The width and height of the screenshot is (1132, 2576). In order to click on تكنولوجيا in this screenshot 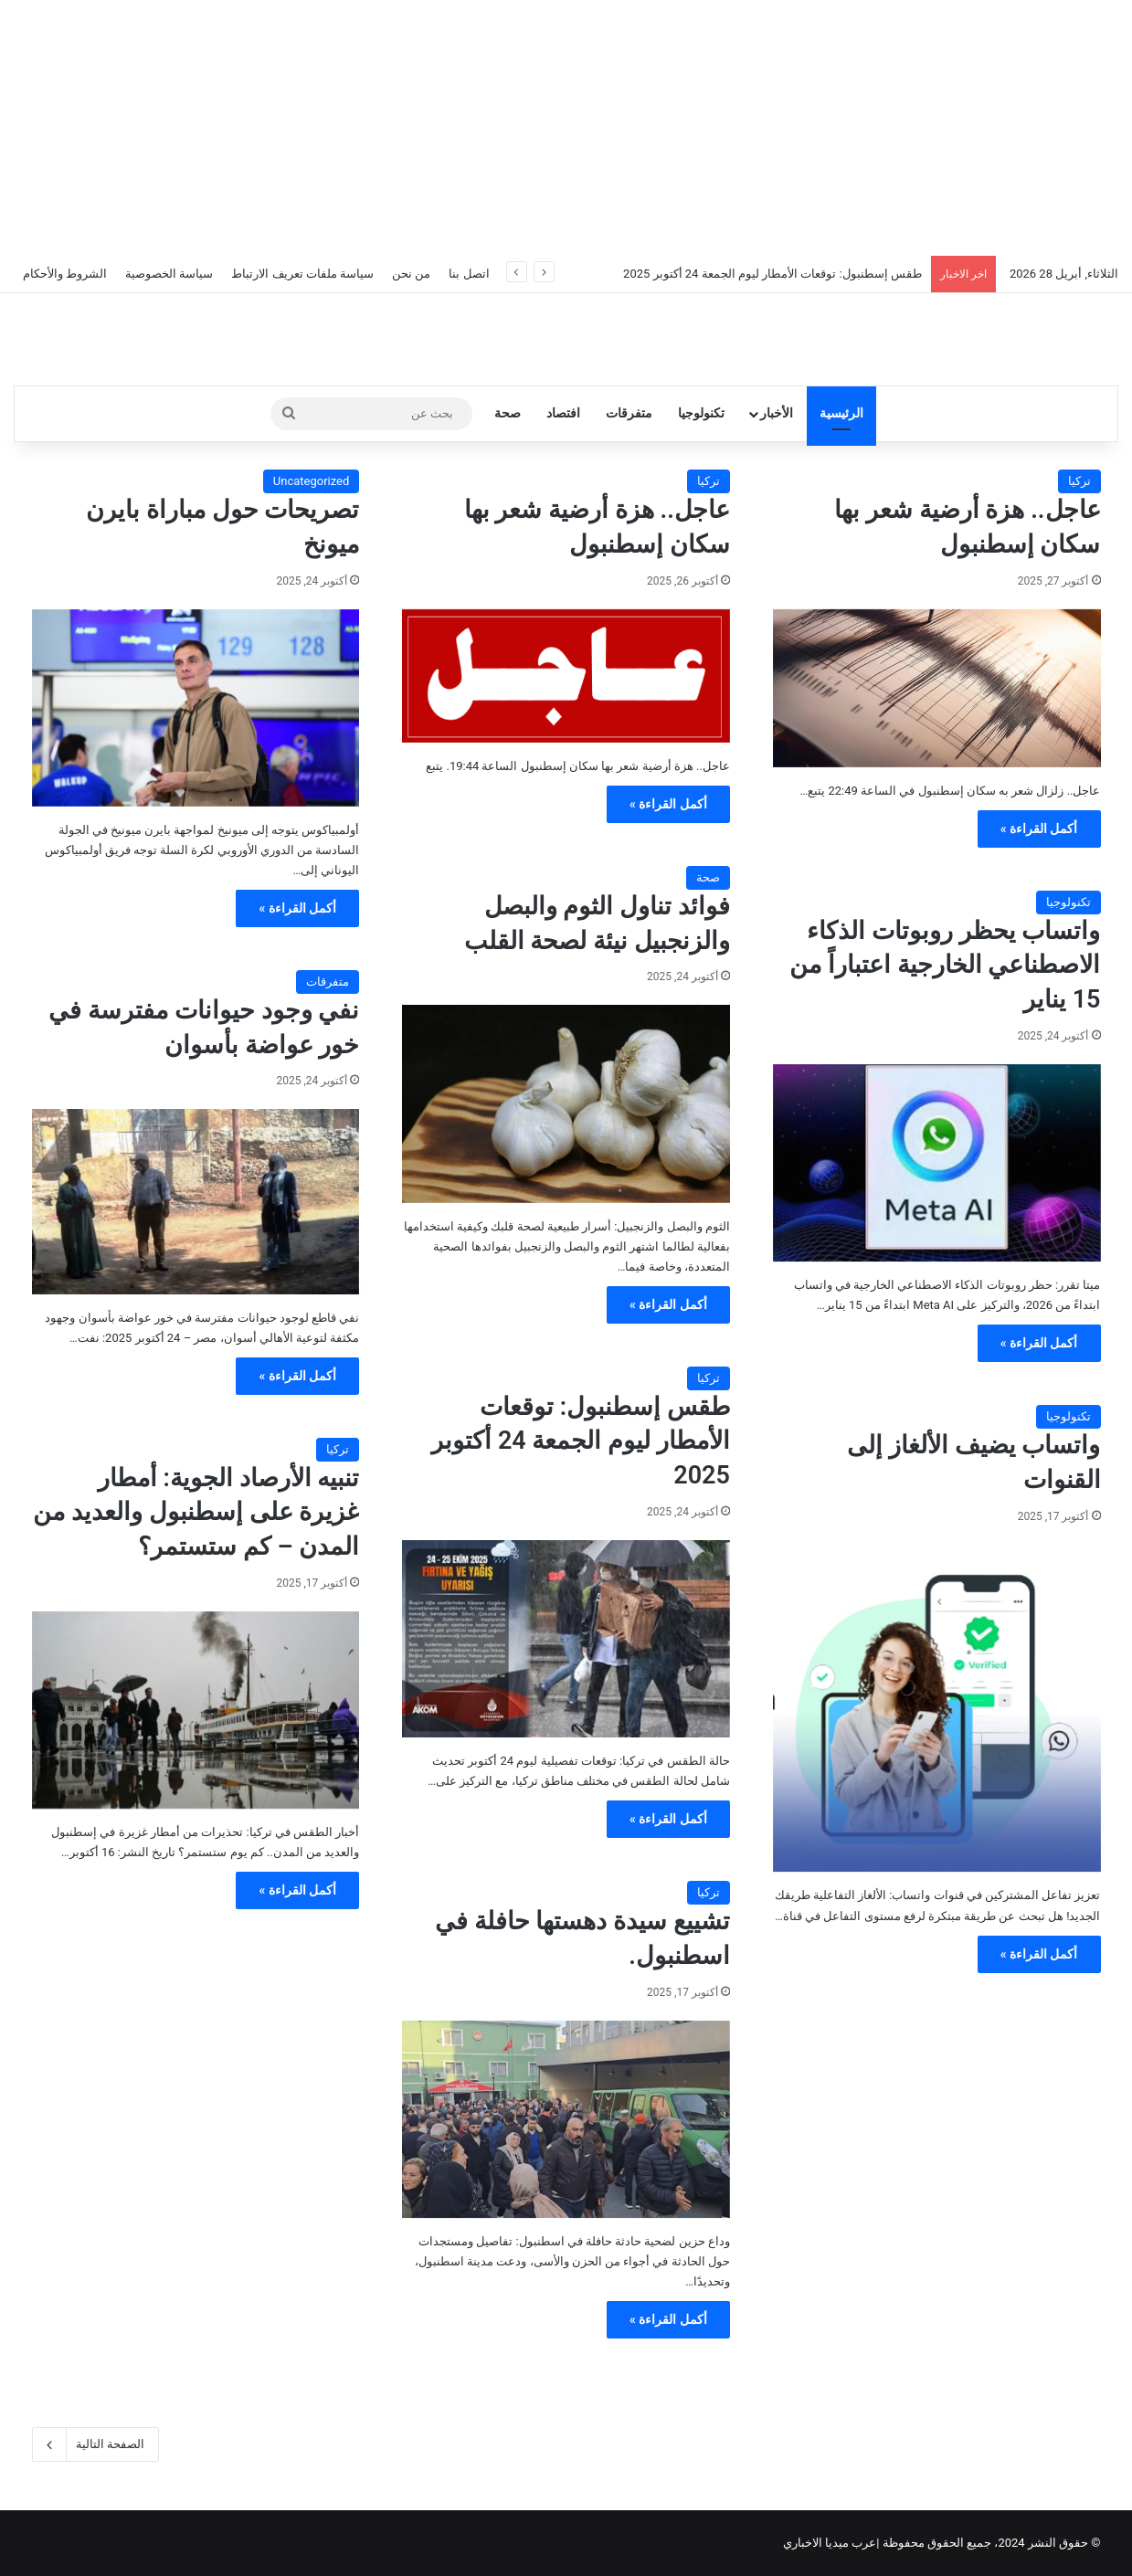, I will do `click(701, 413)`.